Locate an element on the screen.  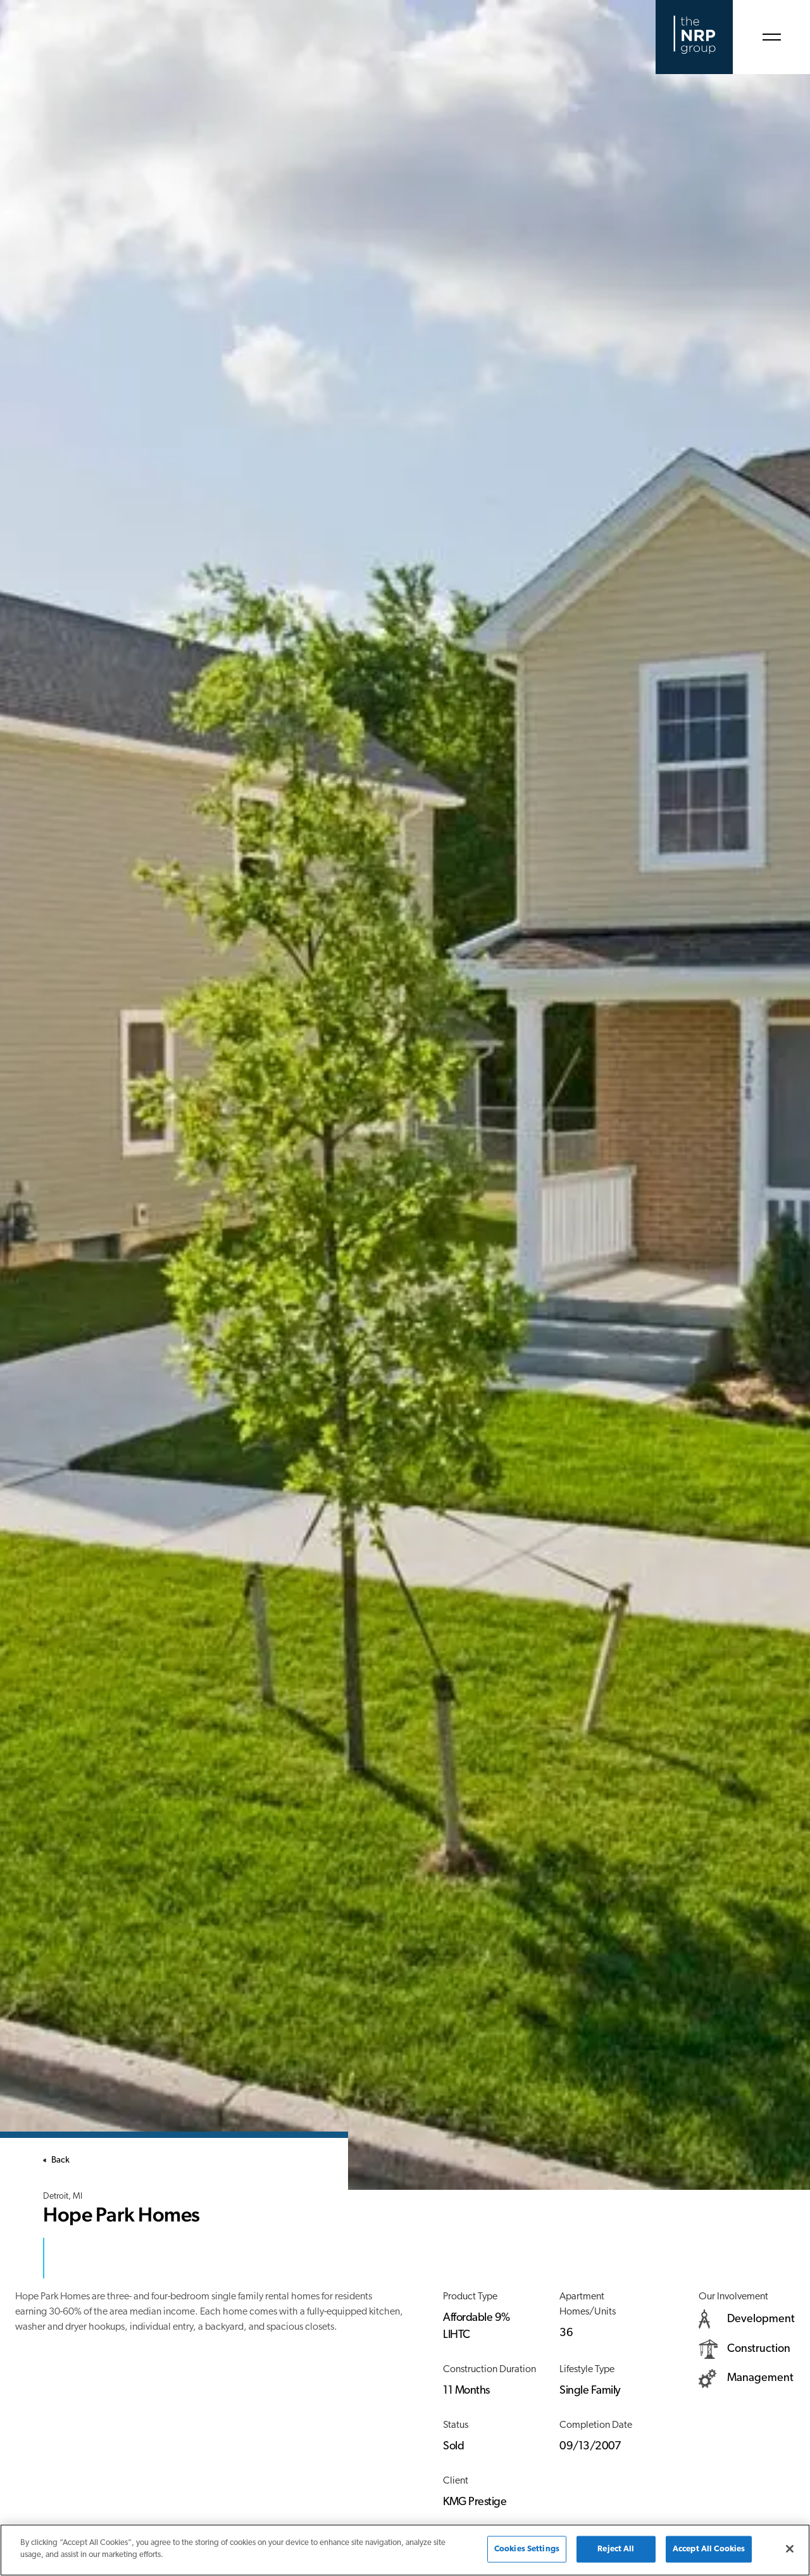
[Close] is located at coordinates (790, 2549).